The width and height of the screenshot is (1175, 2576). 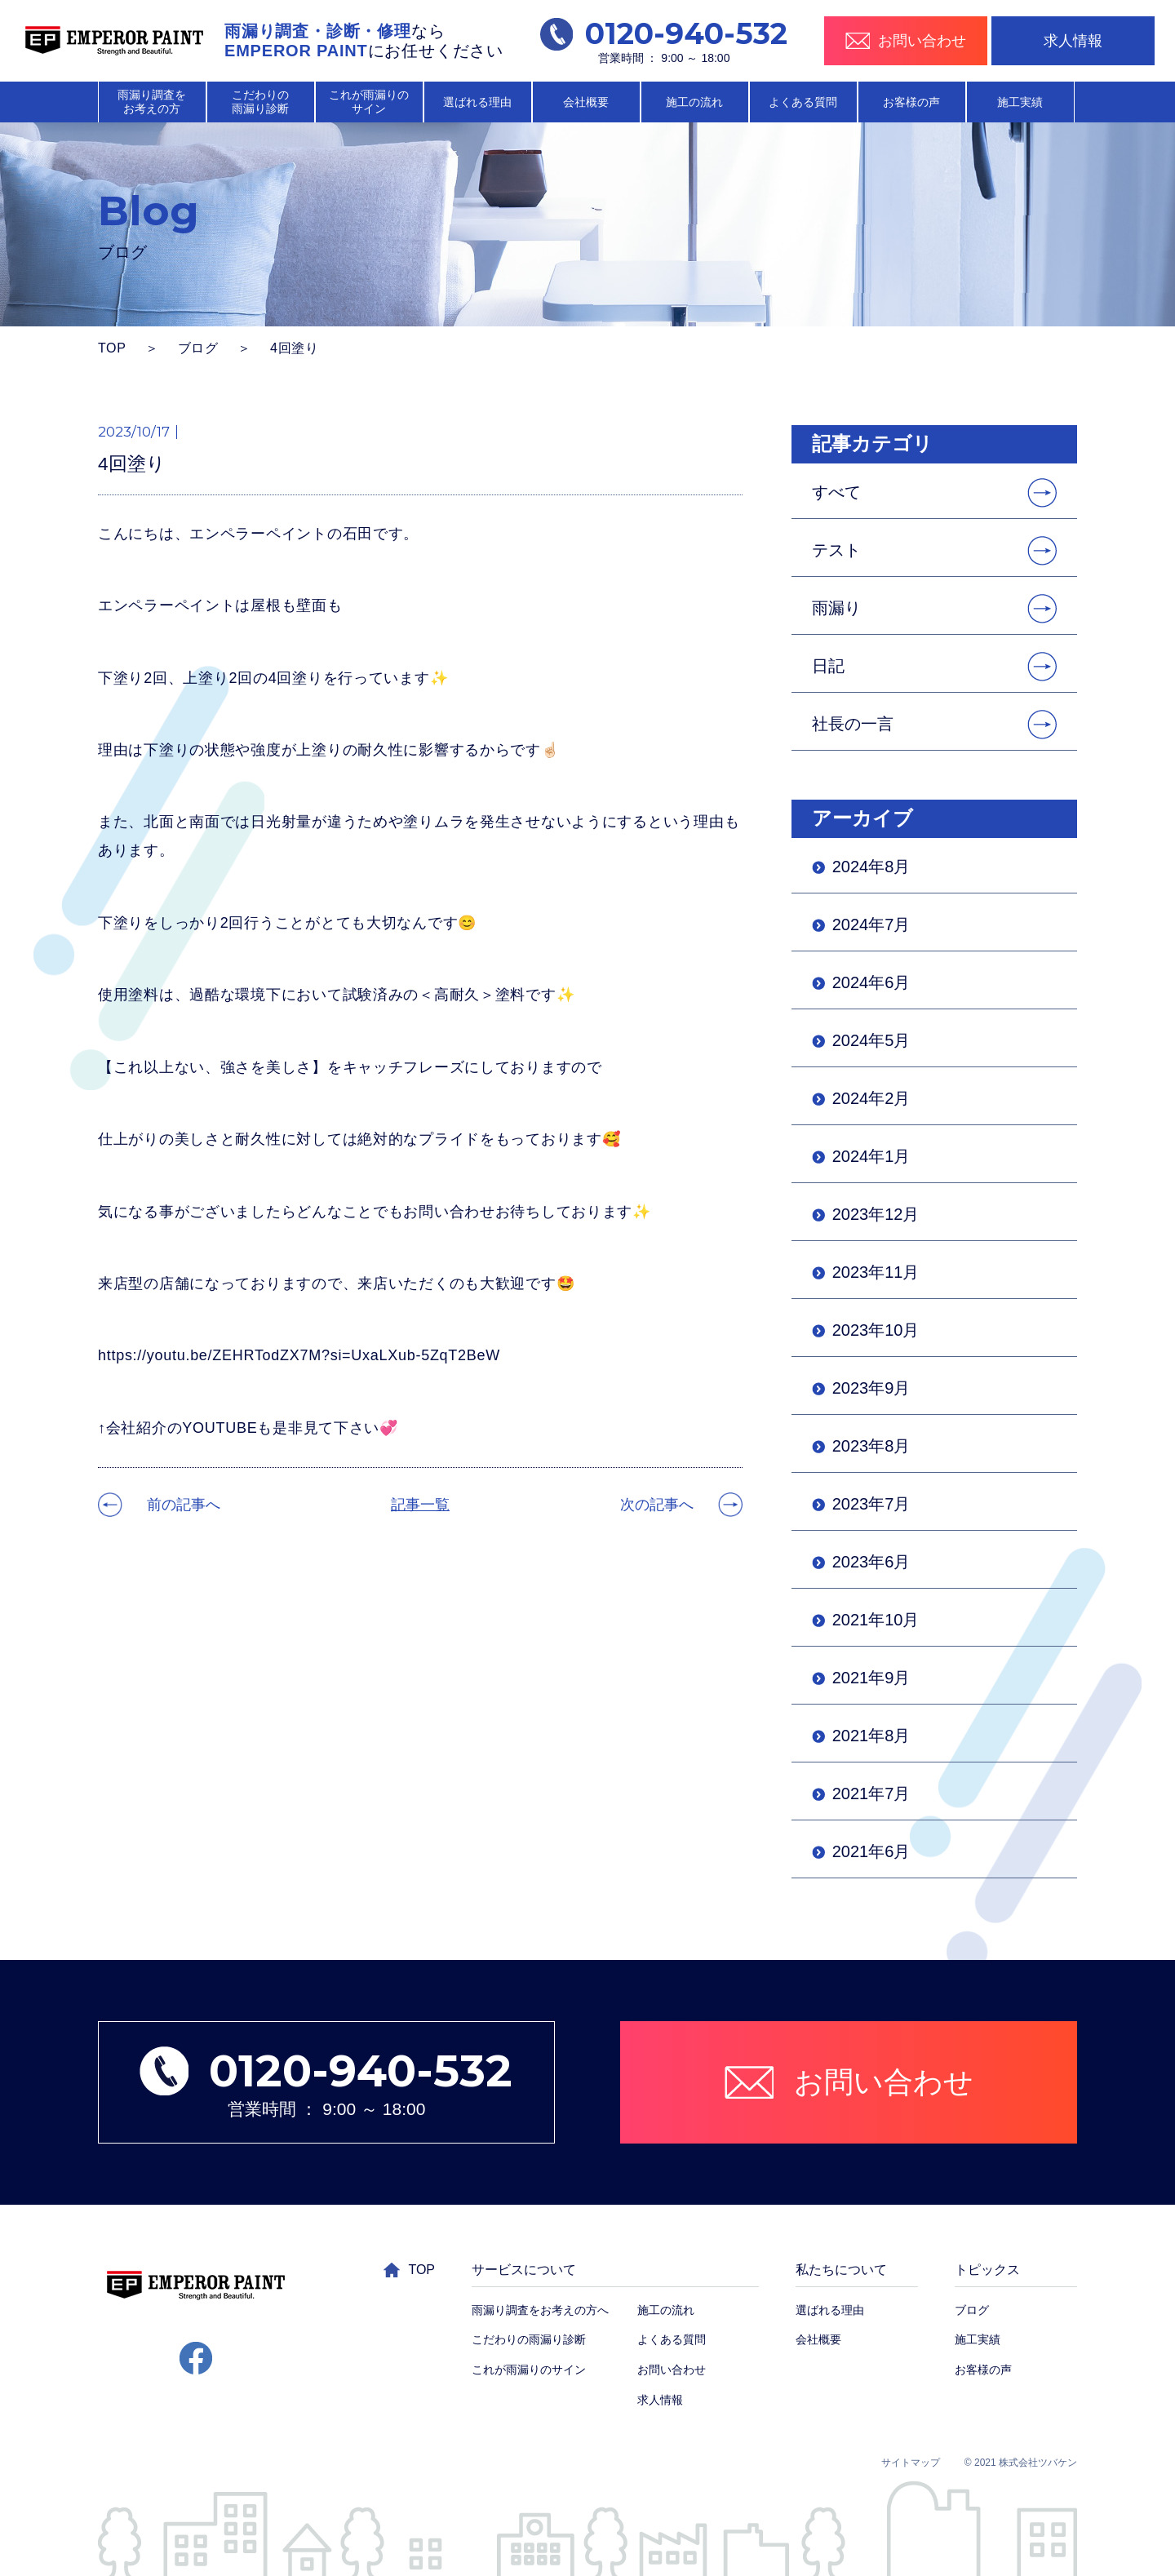 What do you see at coordinates (260, 101) in the screenshot?
I see `こだわりの 雨漏り診断` at bounding box center [260, 101].